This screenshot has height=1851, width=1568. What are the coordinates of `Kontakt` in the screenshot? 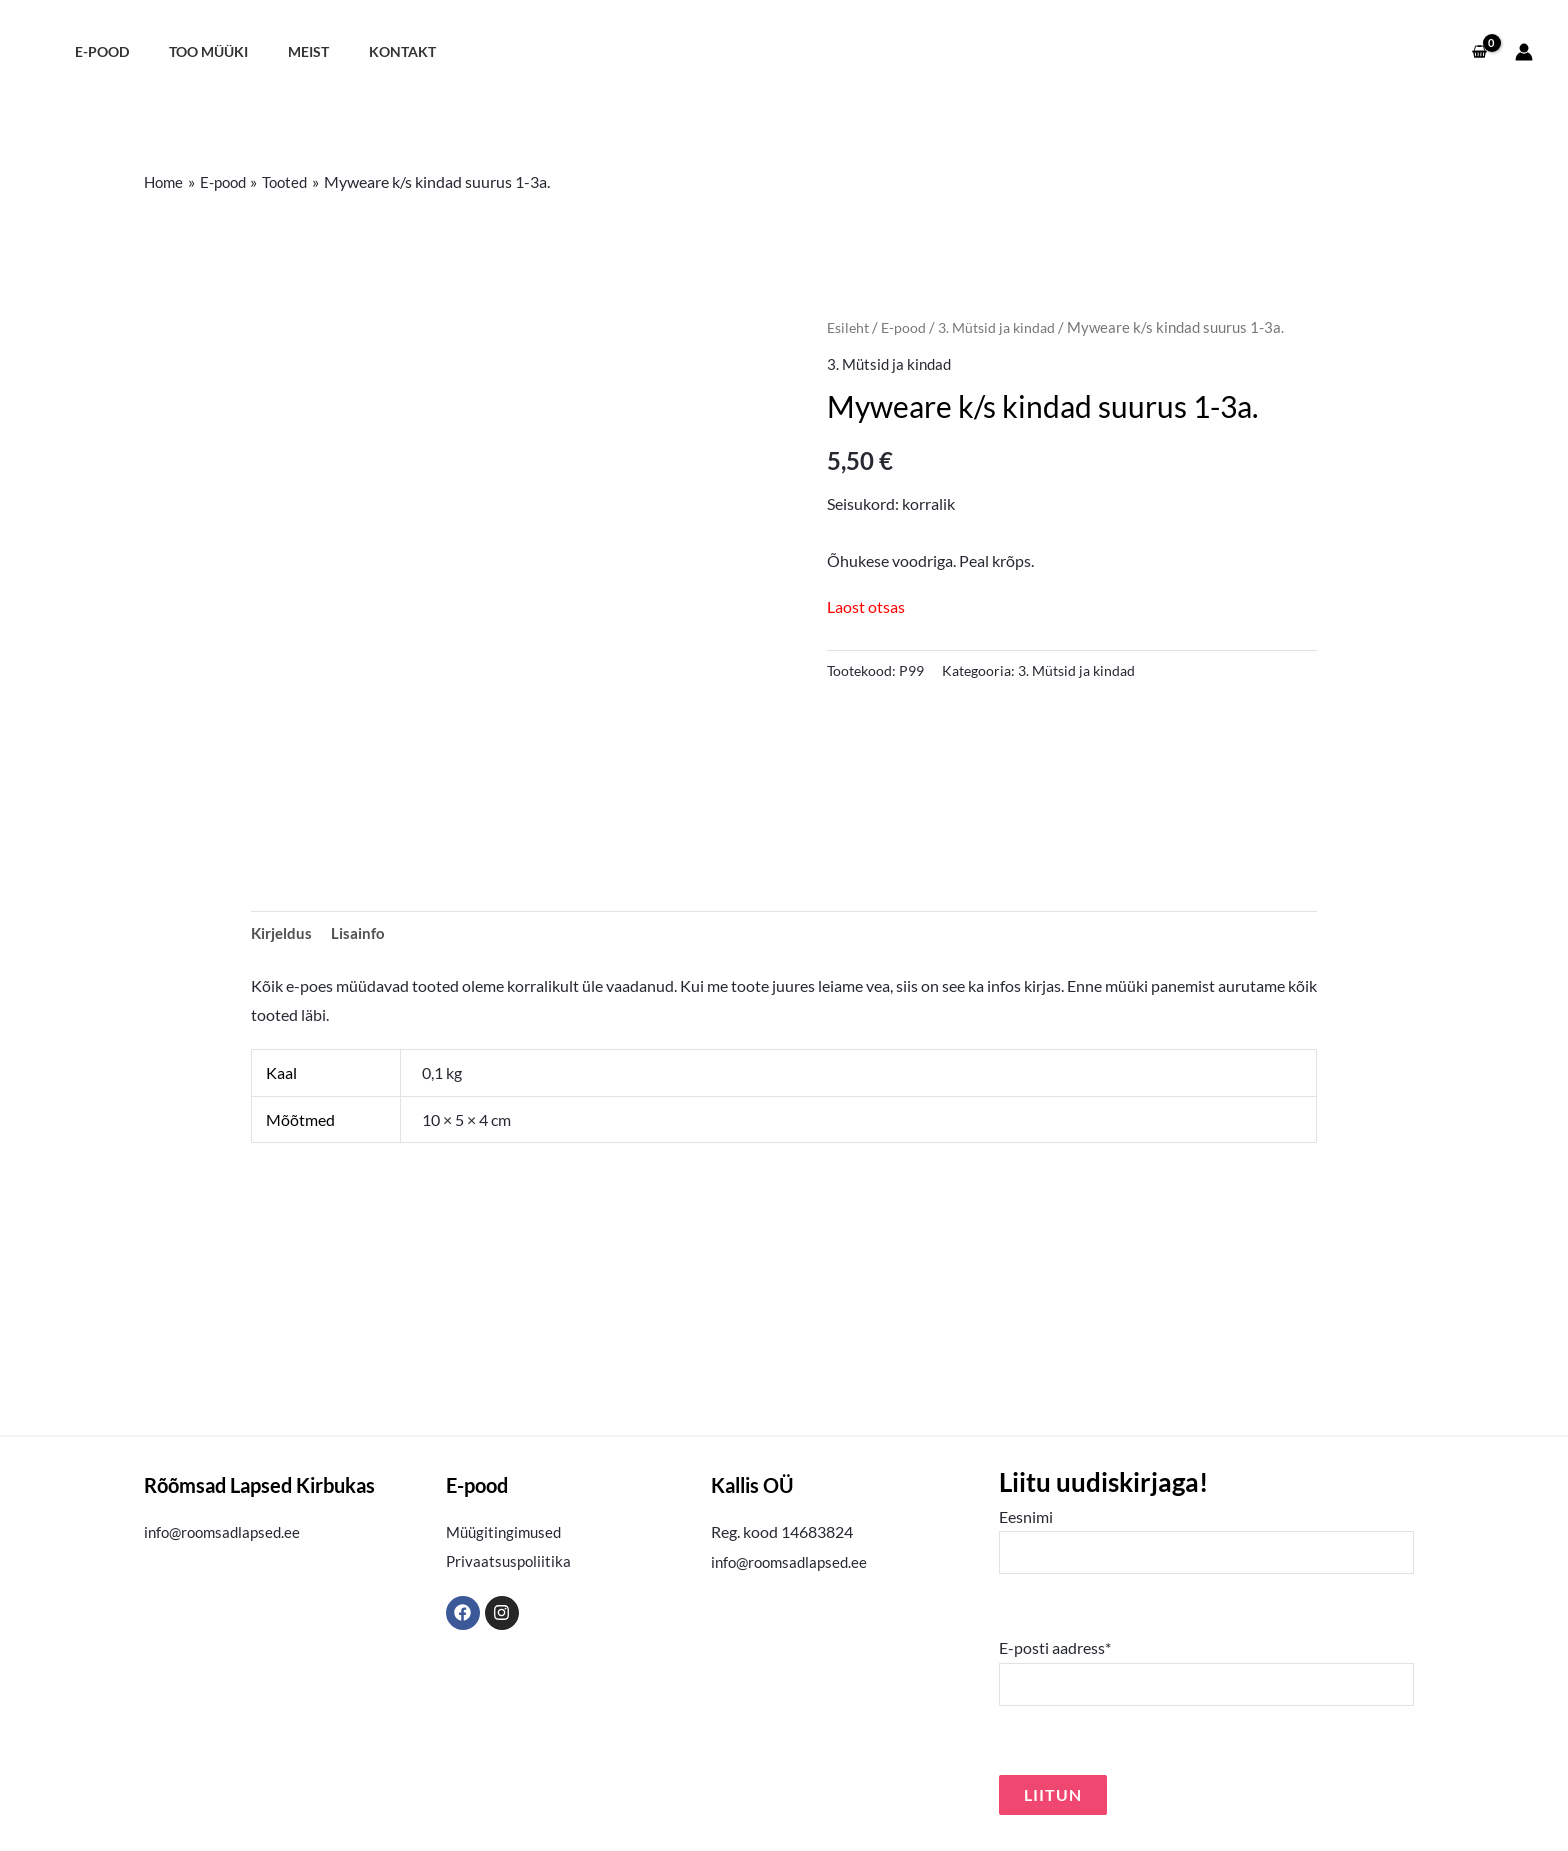 It's located at (363, 51).